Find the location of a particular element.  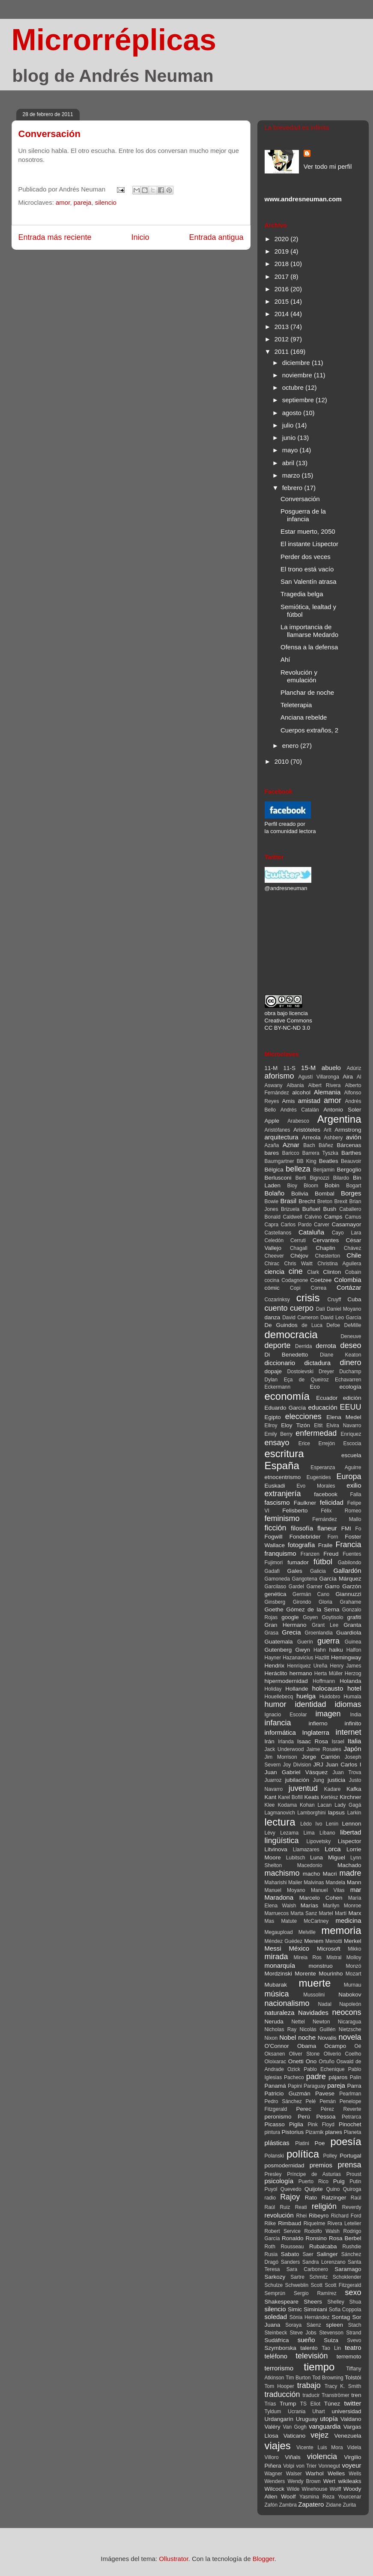

Baumgartner is located at coordinates (279, 1161).